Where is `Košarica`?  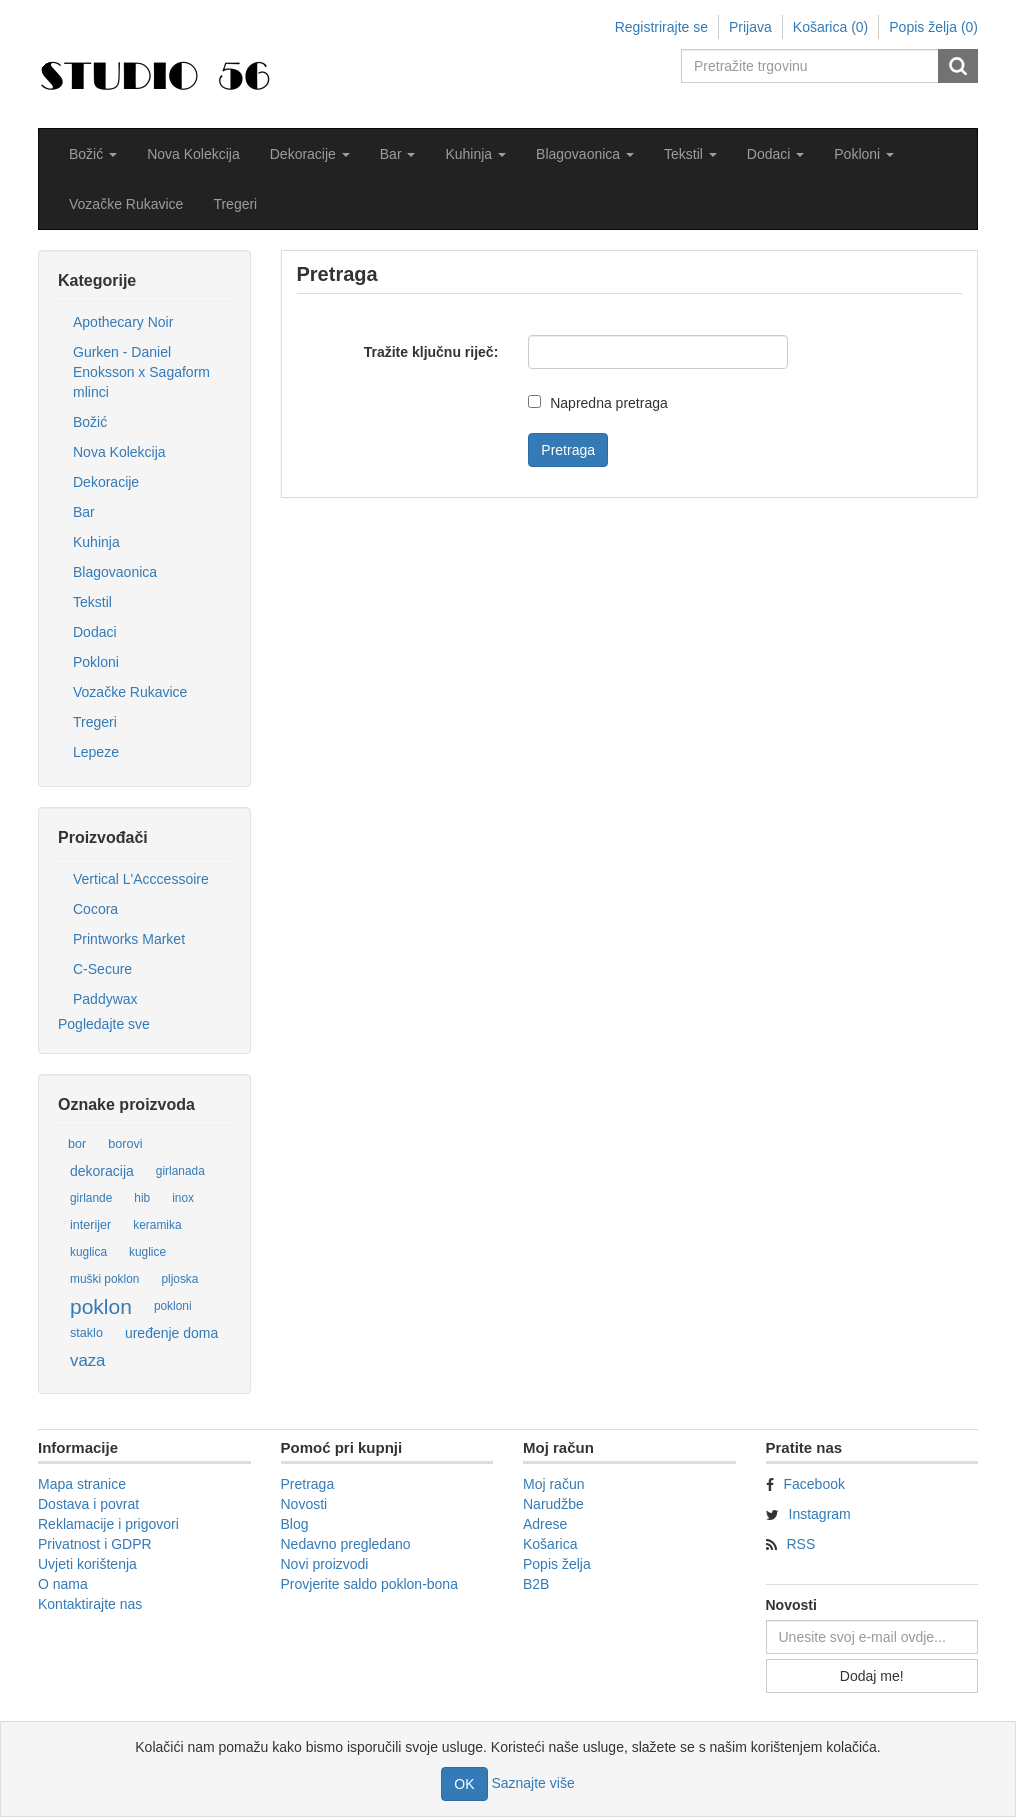
Košarica is located at coordinates (550, 1544).